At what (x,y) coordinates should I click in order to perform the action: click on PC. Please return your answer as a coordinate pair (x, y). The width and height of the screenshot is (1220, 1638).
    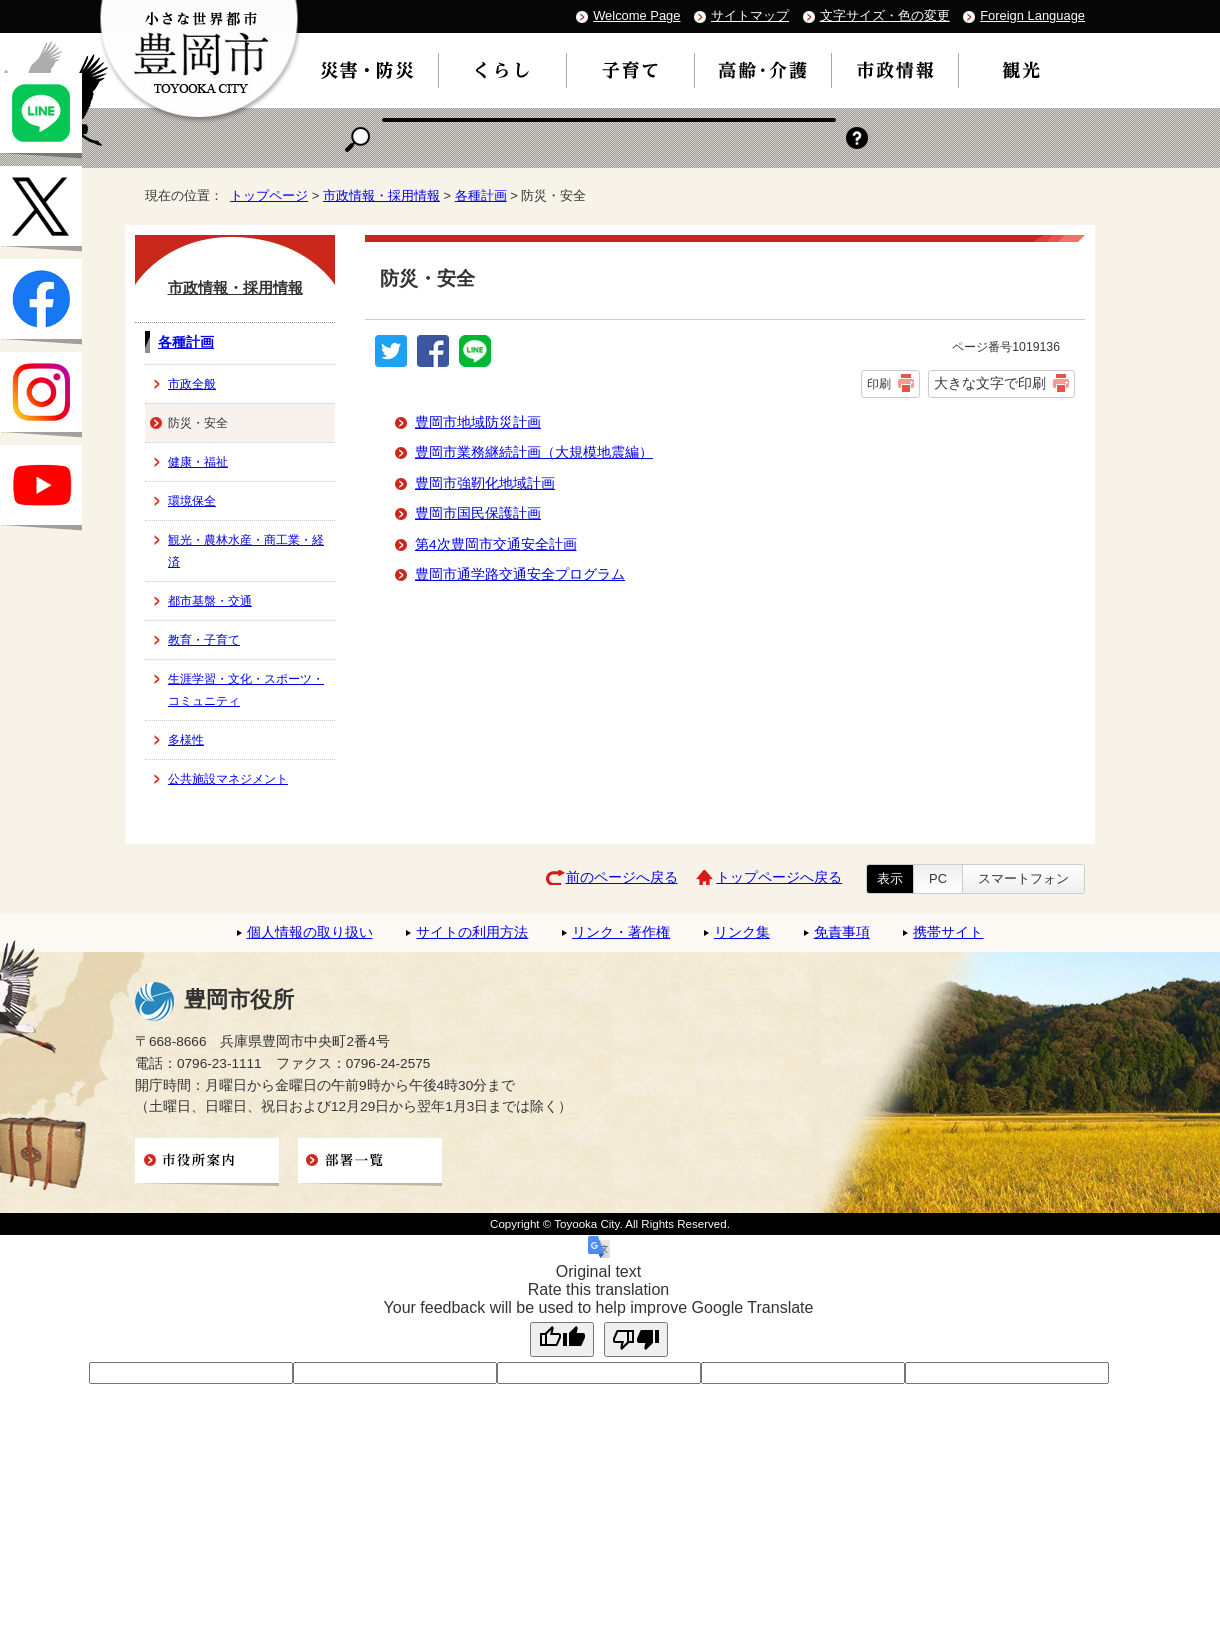
    Looking at the image, I should click on (938, 878).